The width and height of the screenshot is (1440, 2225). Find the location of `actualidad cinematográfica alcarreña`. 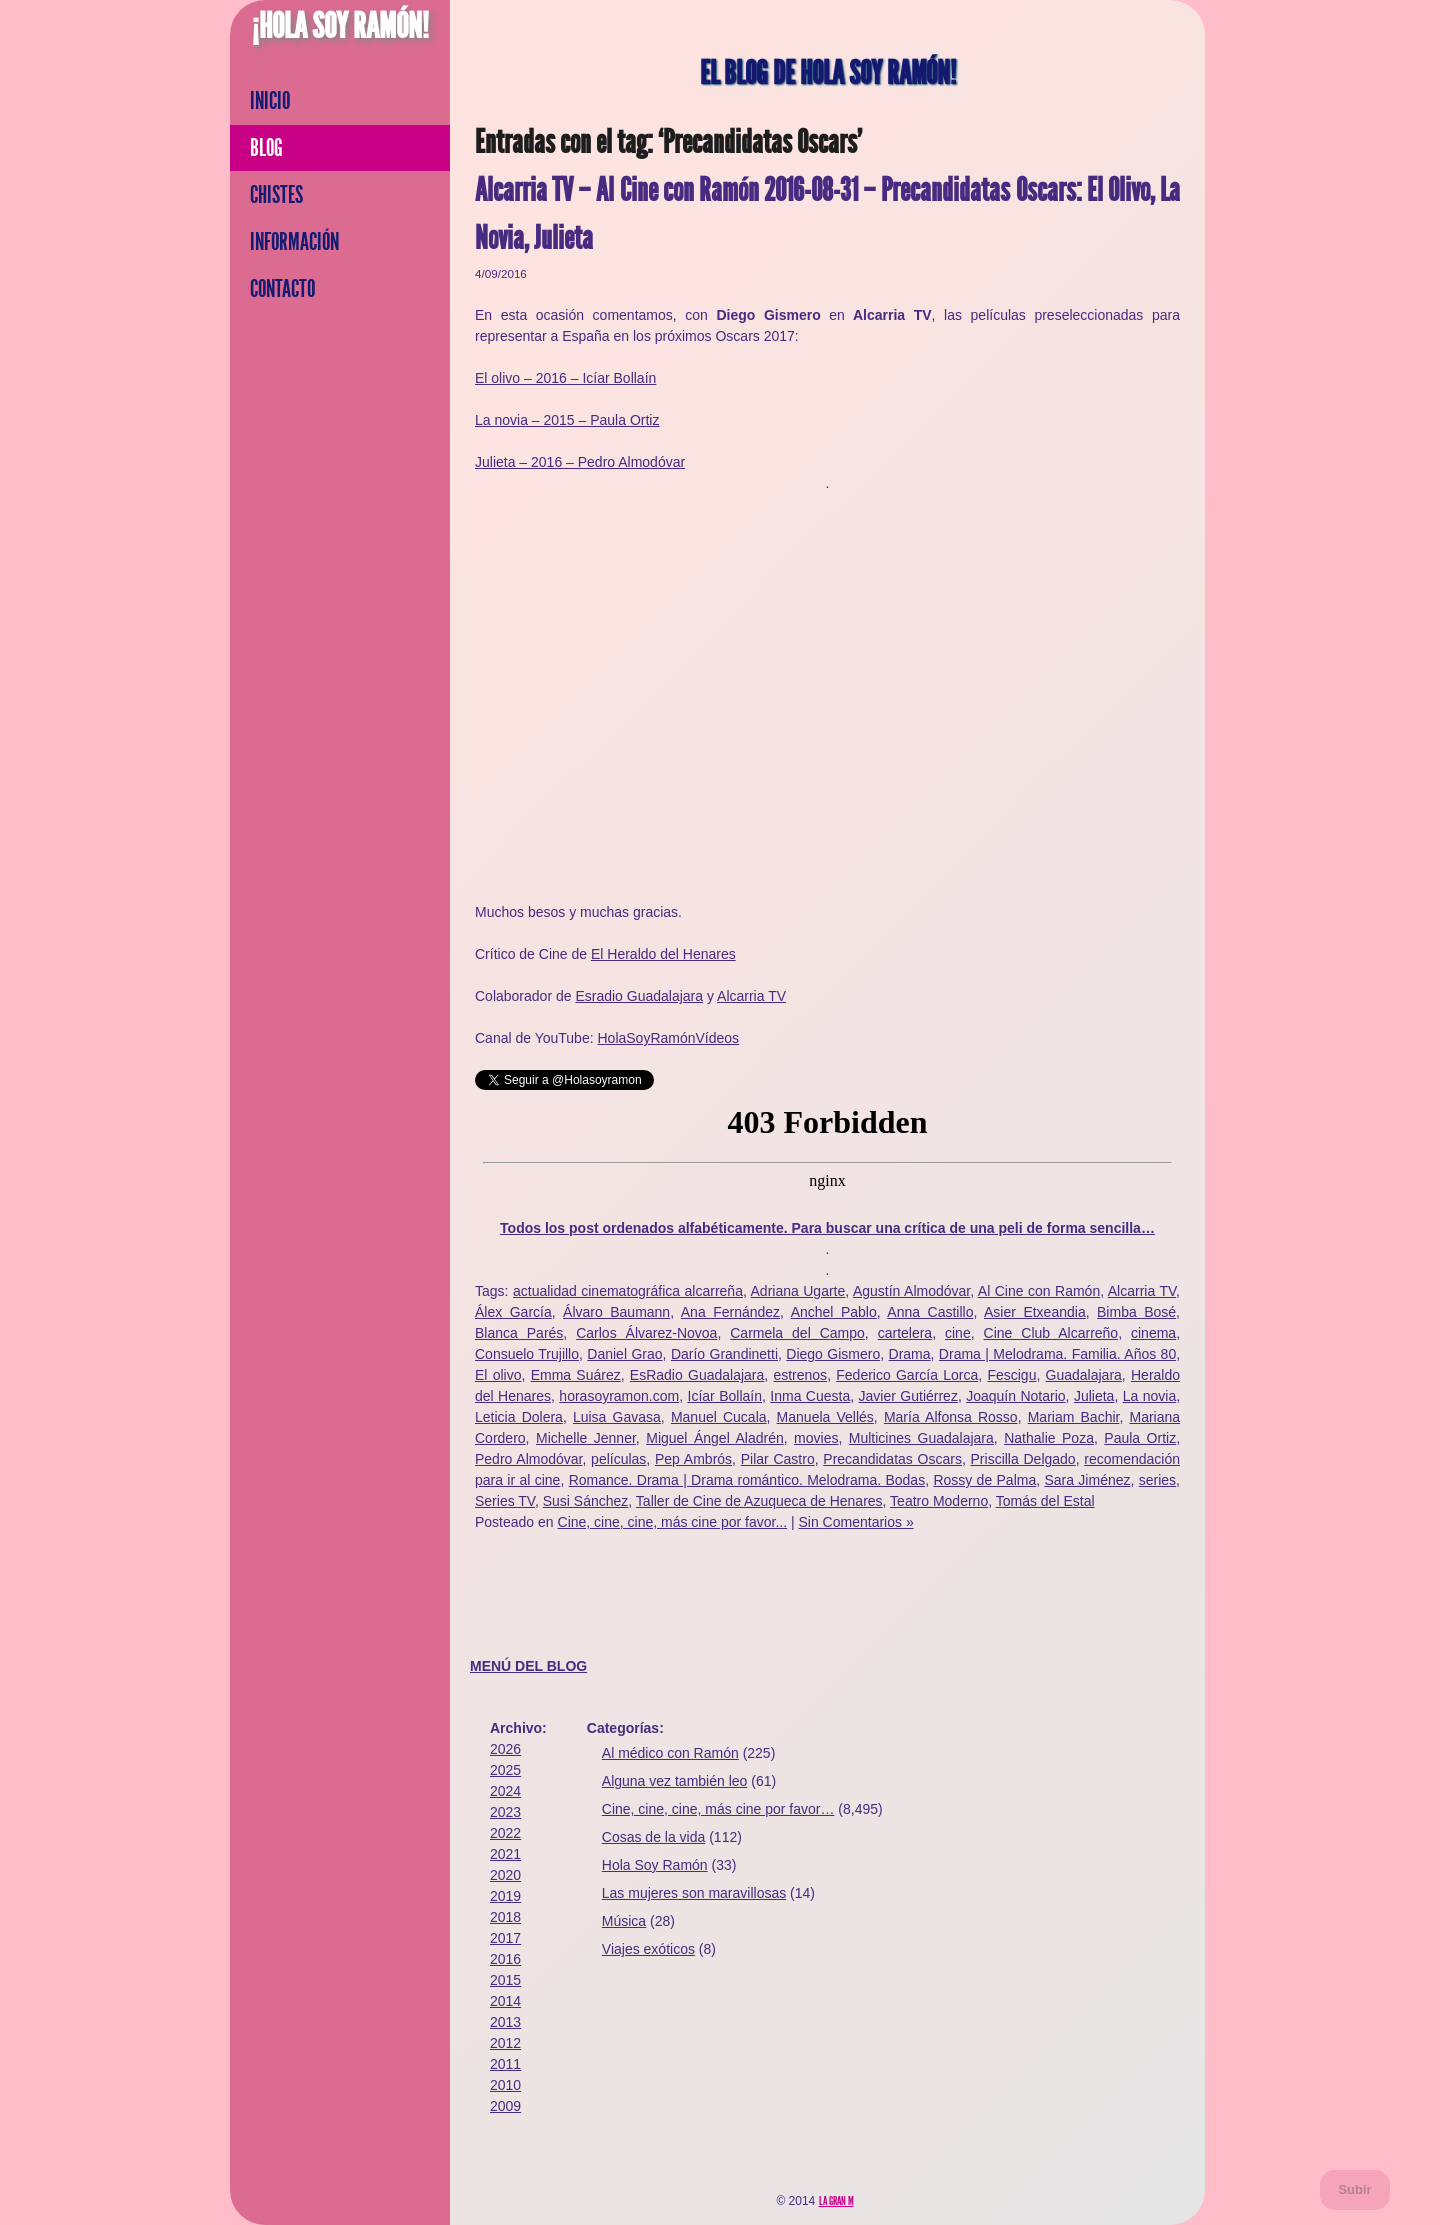

actualidad cinematográfica alcarreña is located at coordinates (628, 1291).